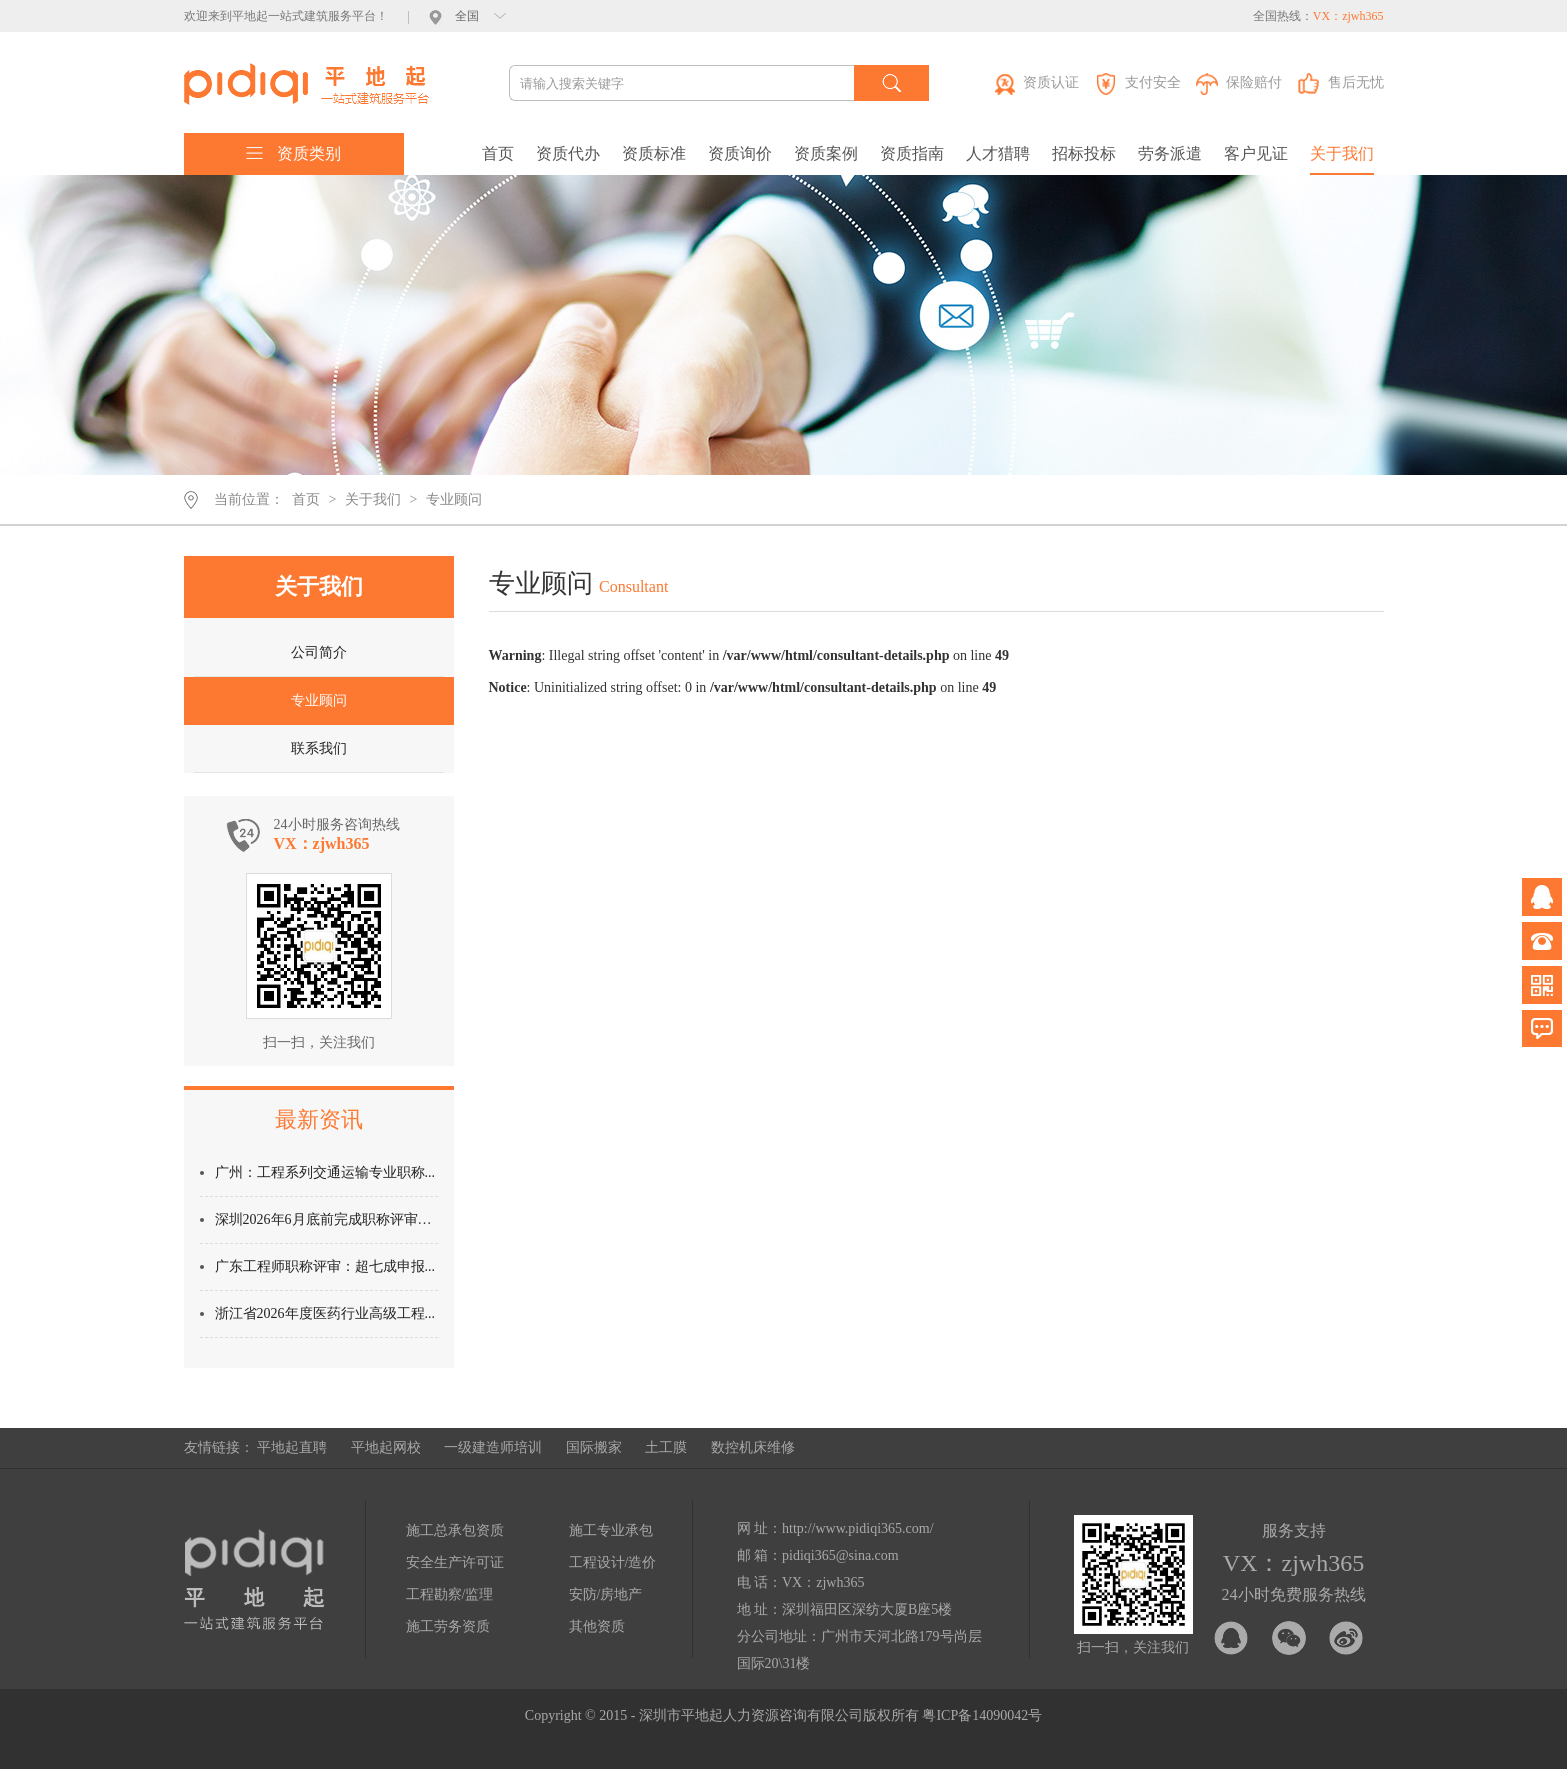 Image resolution: width=1567 pixels, height=1769 pixels. What do you see at coordinates (666, 1447) in the screenshot?
I see `土工膜` at bounding box center [666, 1447].